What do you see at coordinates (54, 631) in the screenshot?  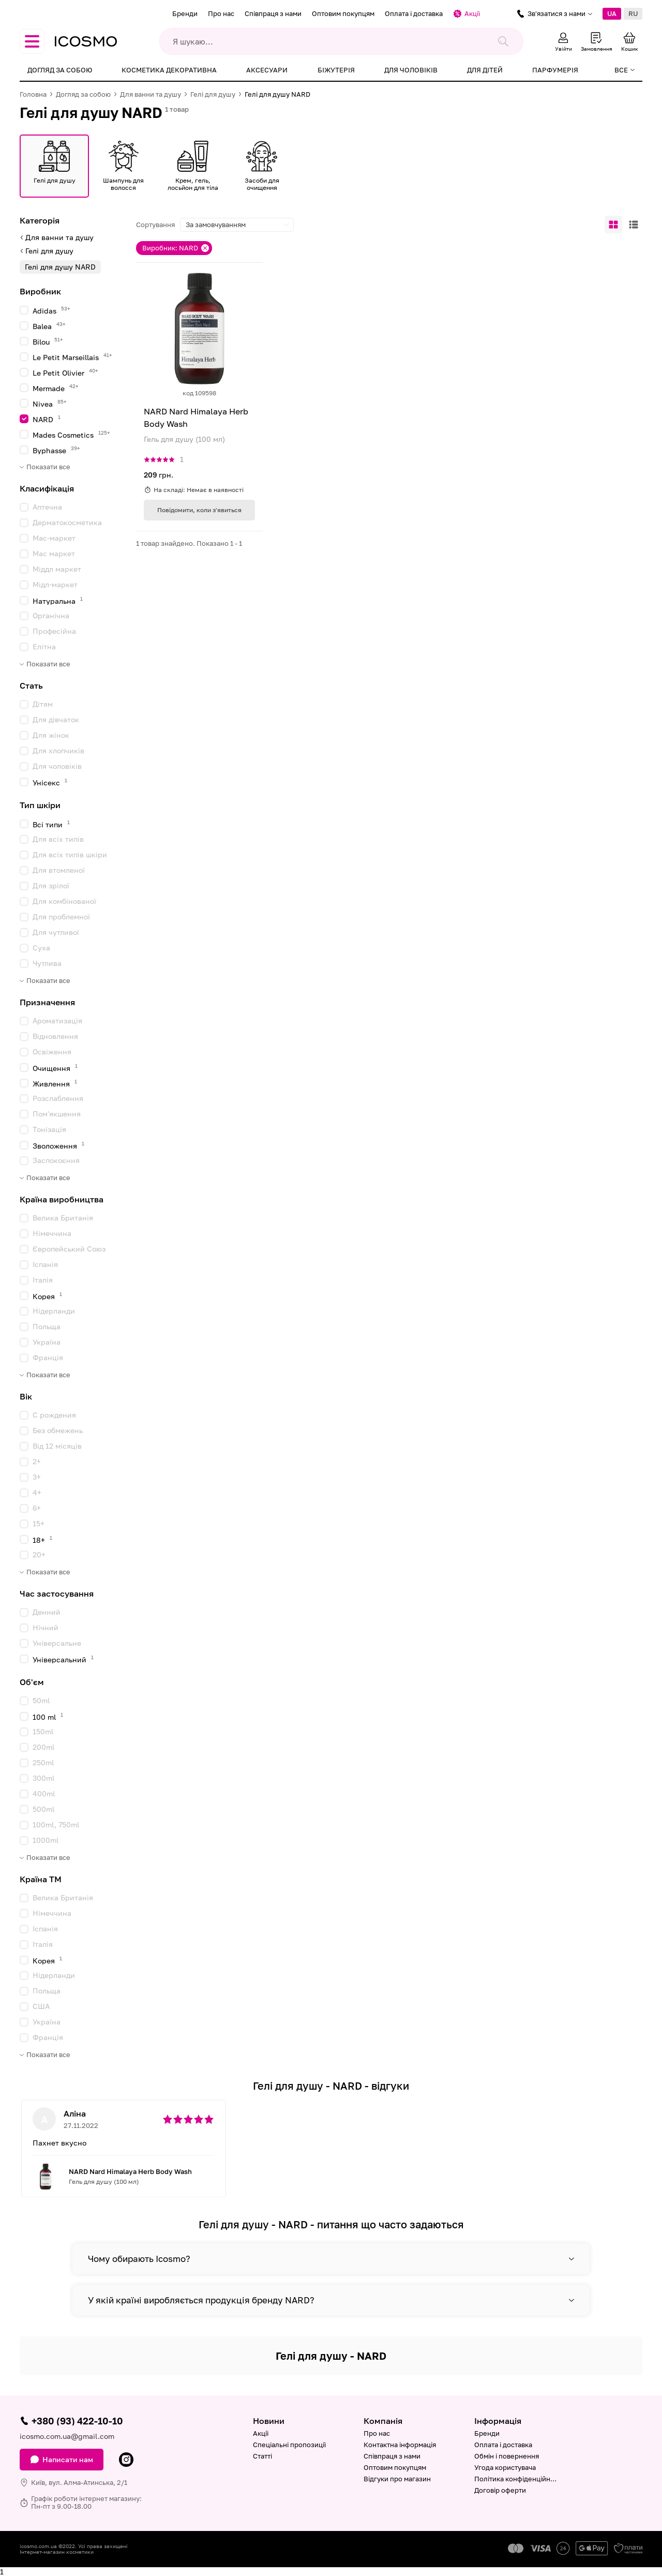 I see `Професійна` at bounding box center [54, 631].